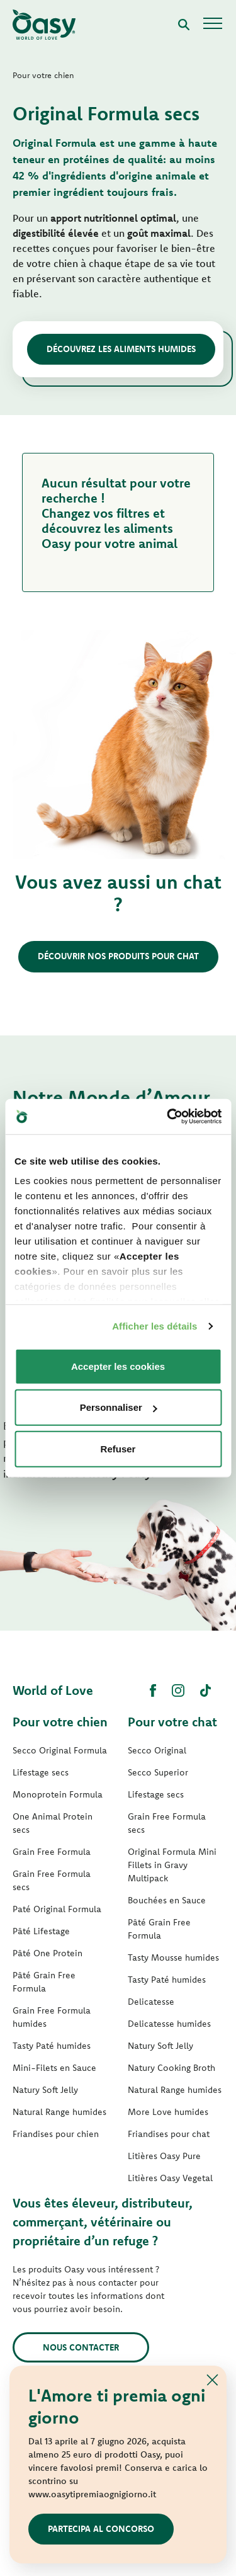  I want to click on Litières Oasy Pure, so click(164, 2156).